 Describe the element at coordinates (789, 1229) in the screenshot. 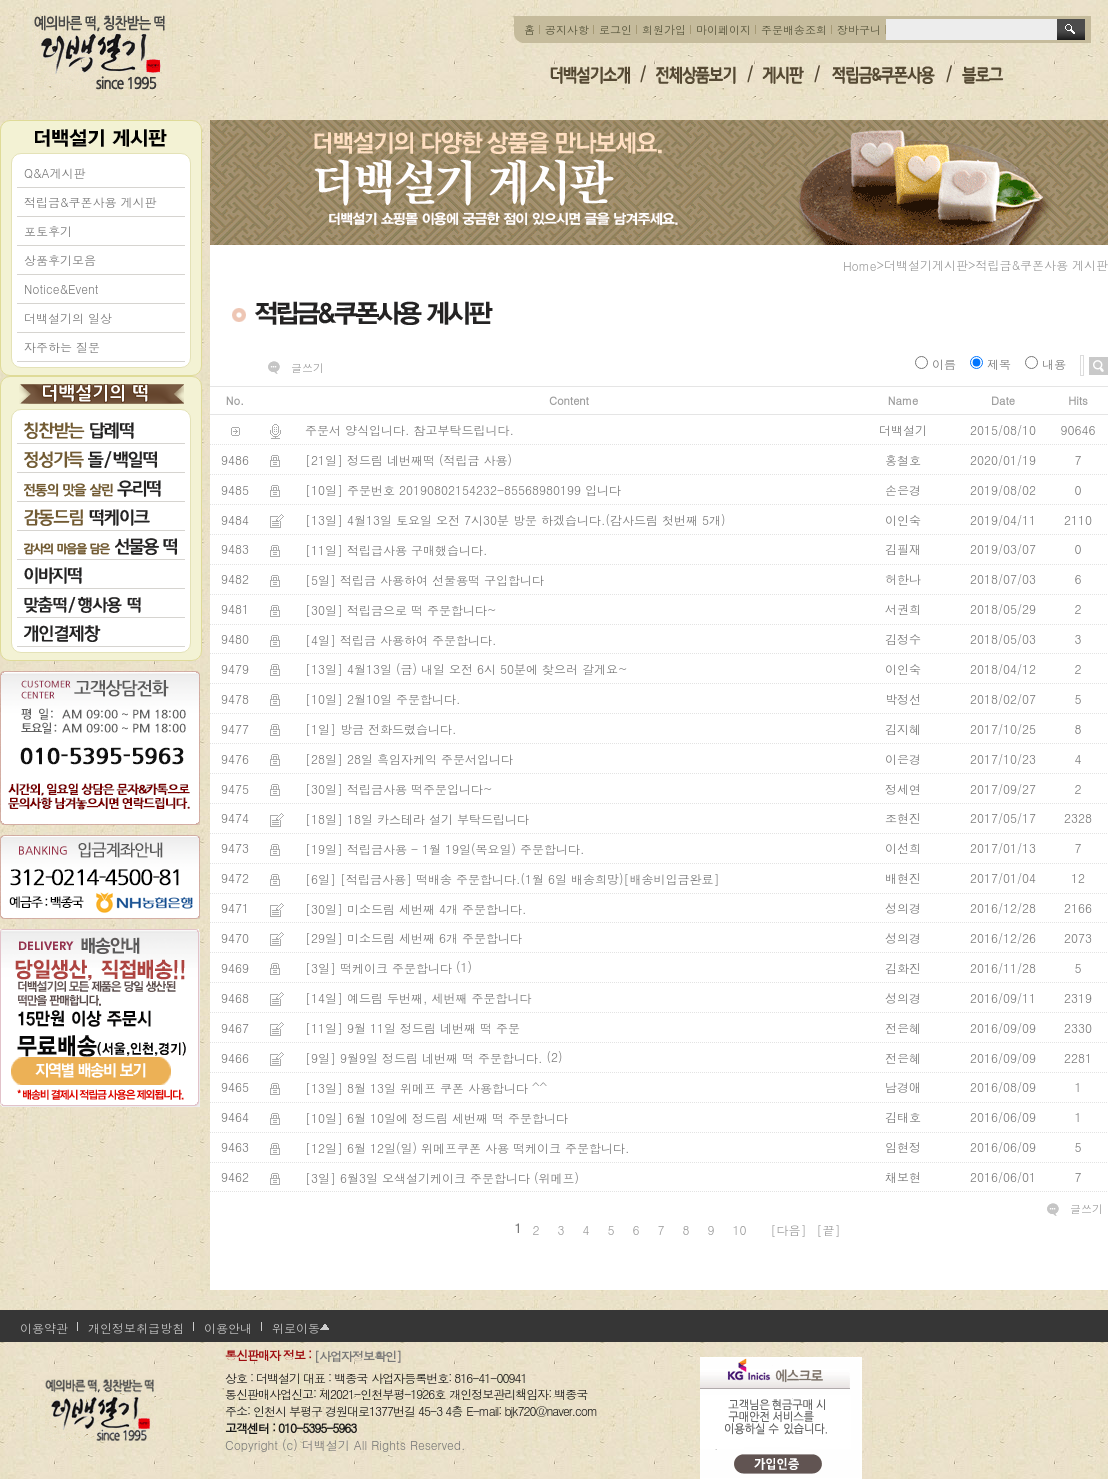

I see `[다음]` at that location.